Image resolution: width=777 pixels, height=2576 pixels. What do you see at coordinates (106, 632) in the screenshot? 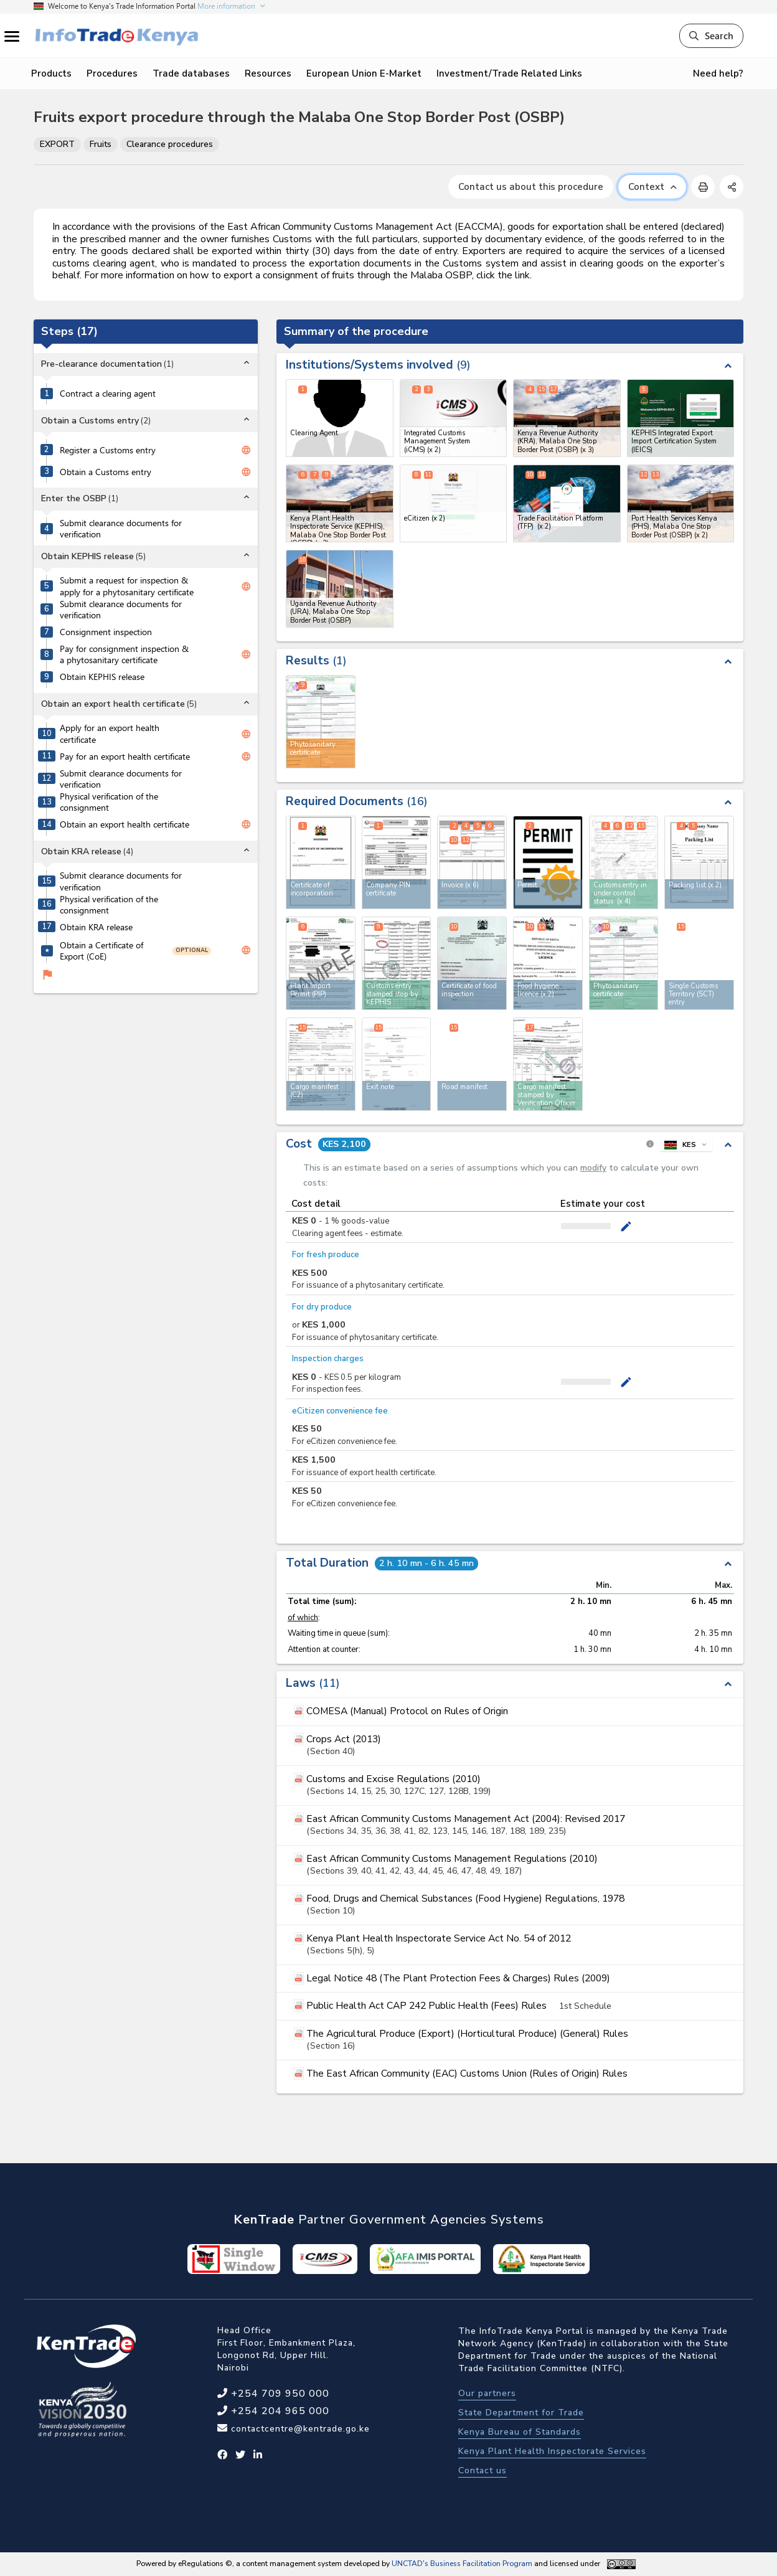
I see `Consignment inspection` at bounding box center [106, 632].